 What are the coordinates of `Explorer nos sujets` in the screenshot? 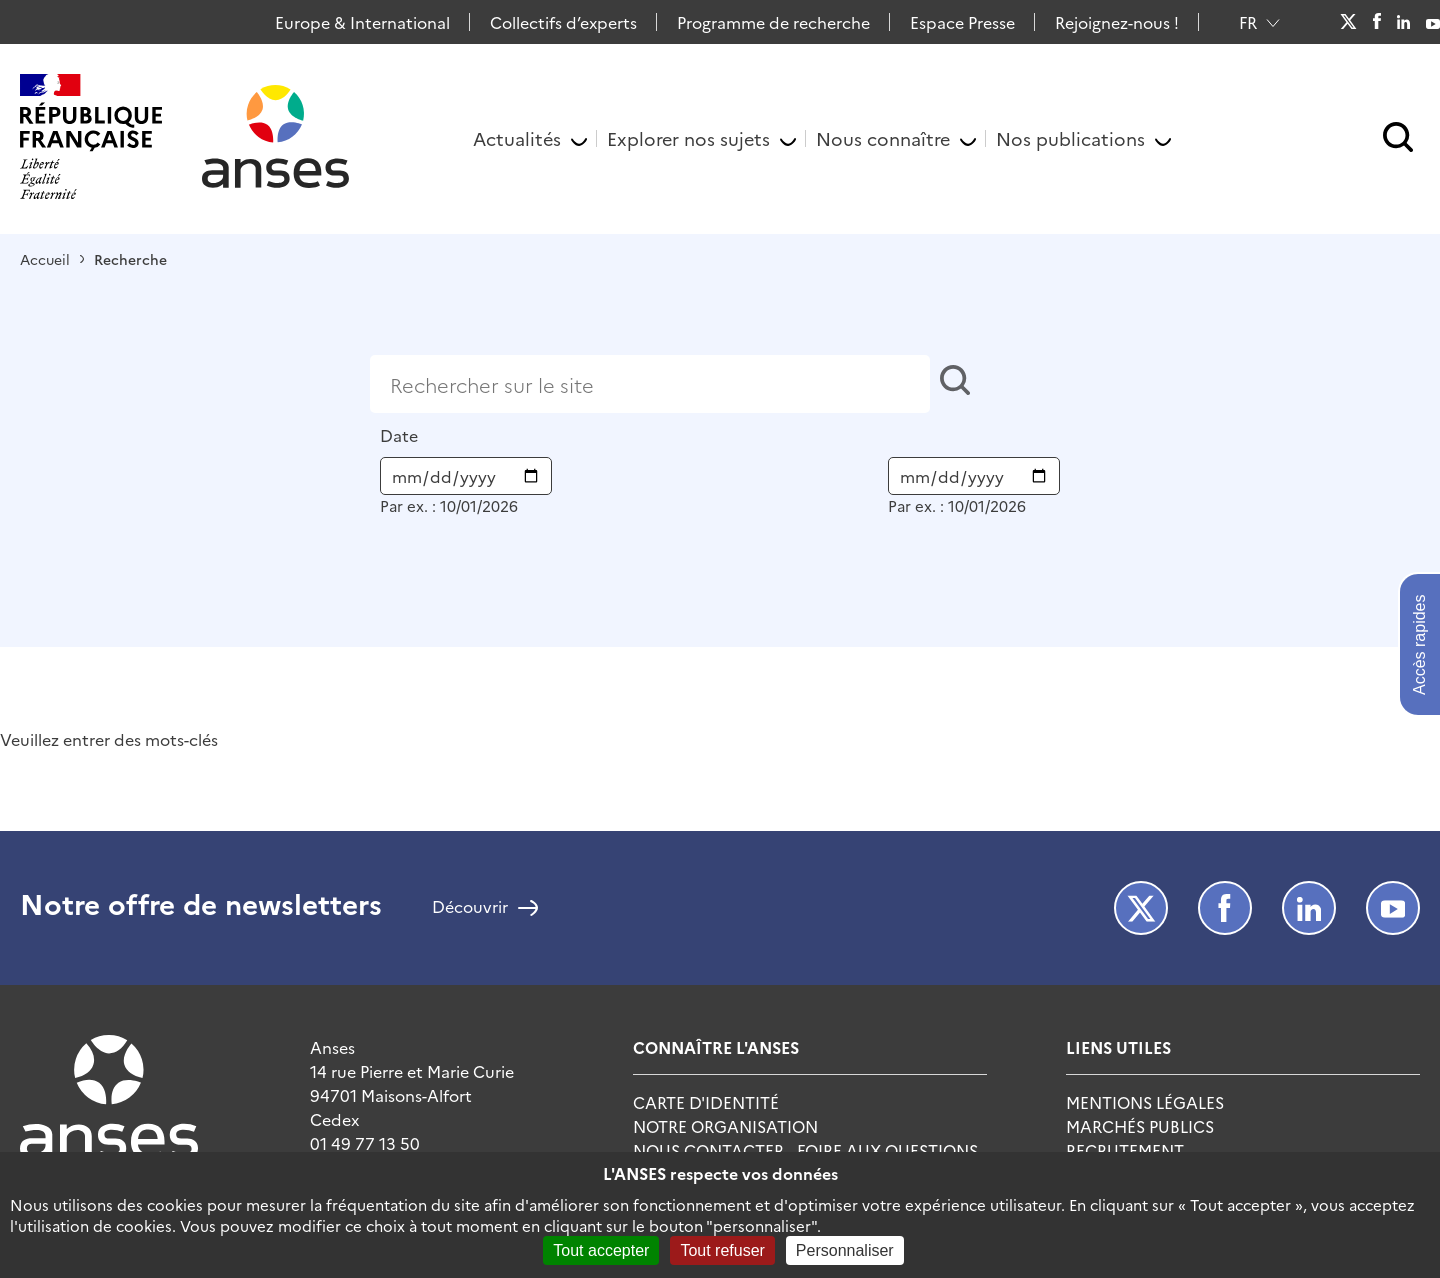 It's located at (688, 138).